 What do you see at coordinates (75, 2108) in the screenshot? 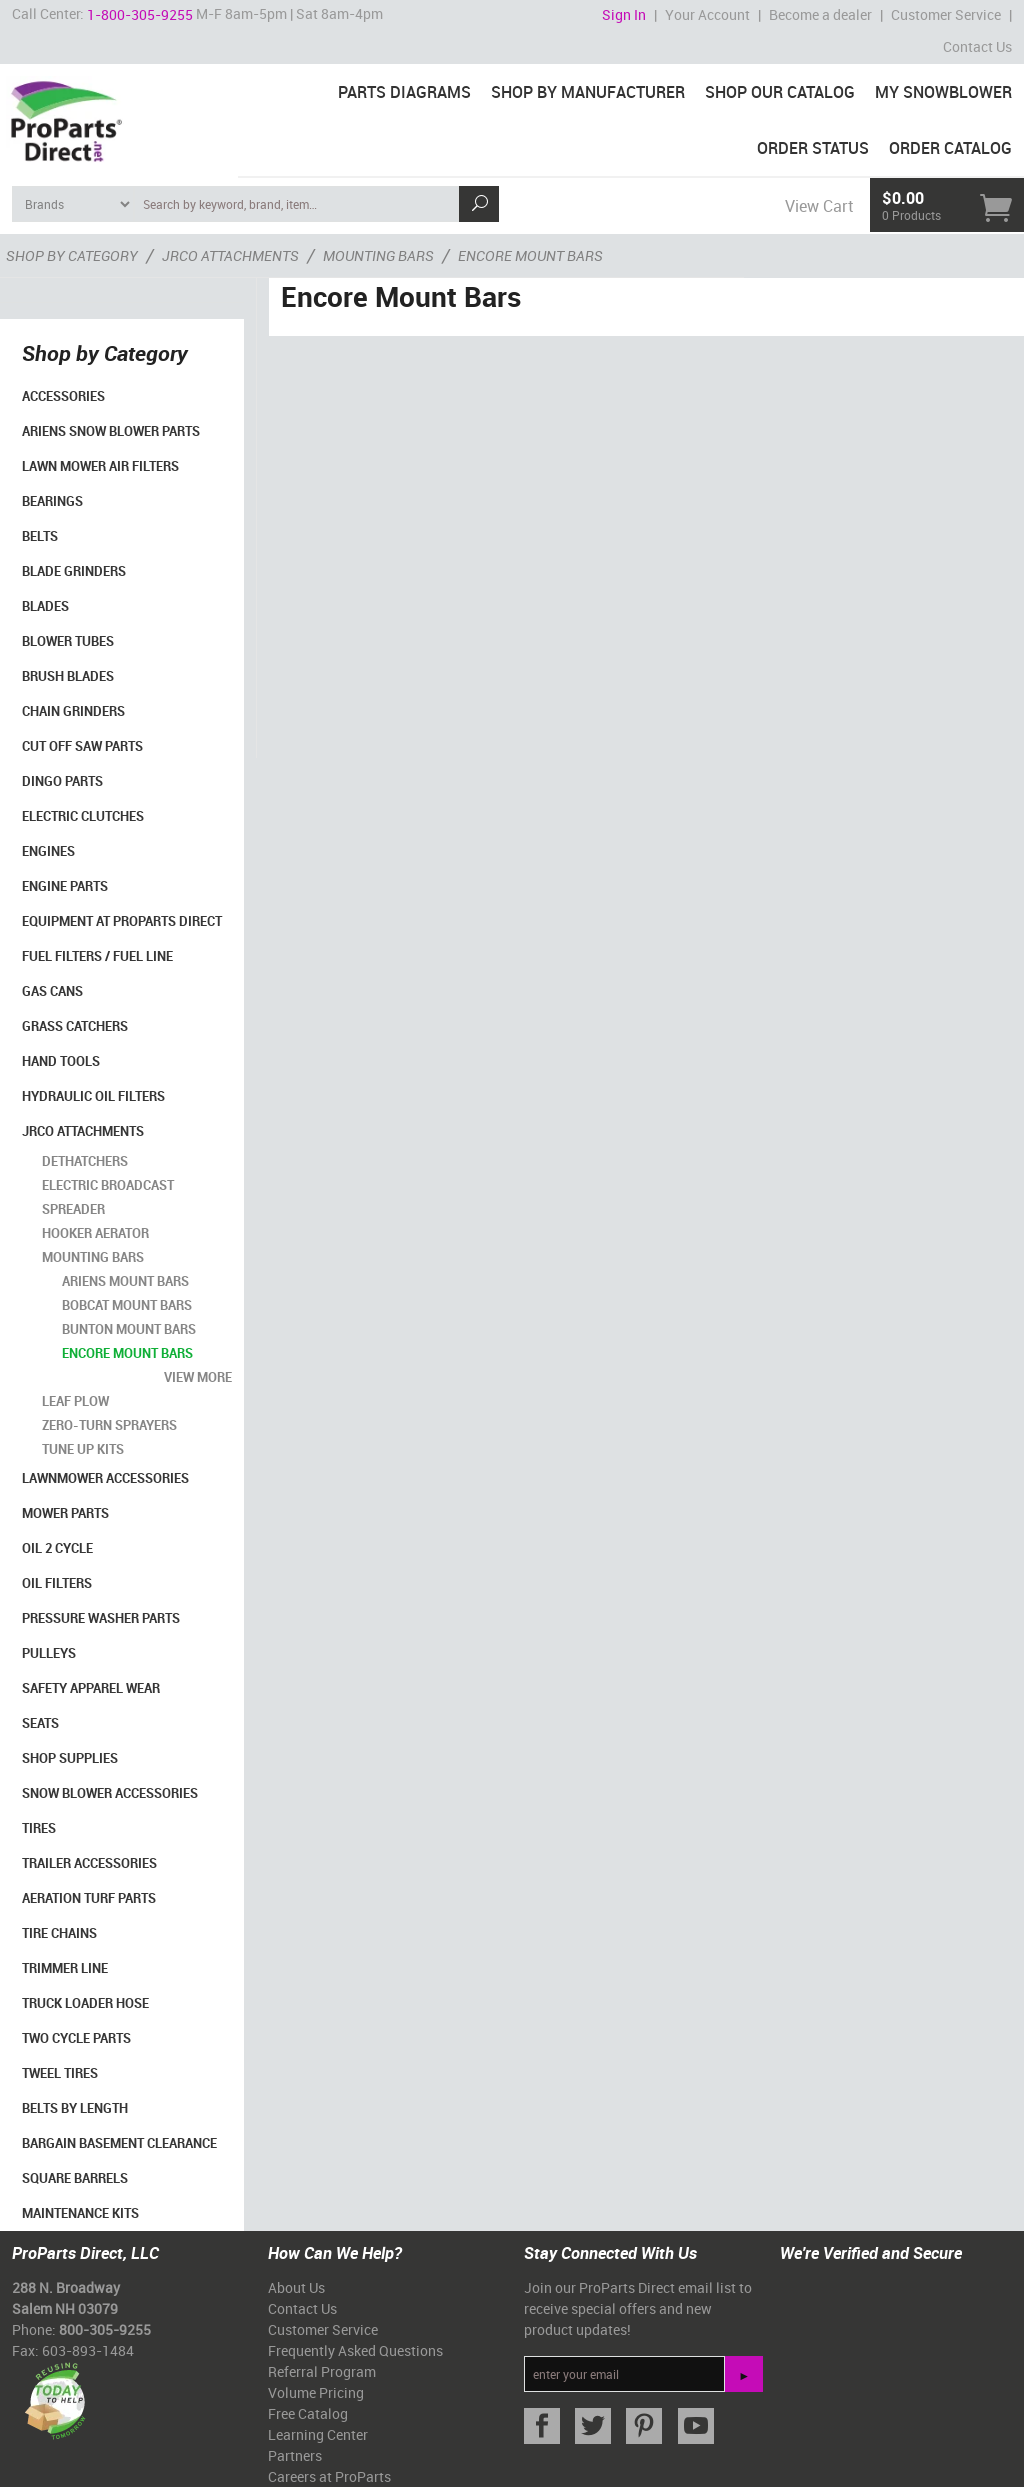
I see `Belts By Length` at bounding box center [75, 2108].